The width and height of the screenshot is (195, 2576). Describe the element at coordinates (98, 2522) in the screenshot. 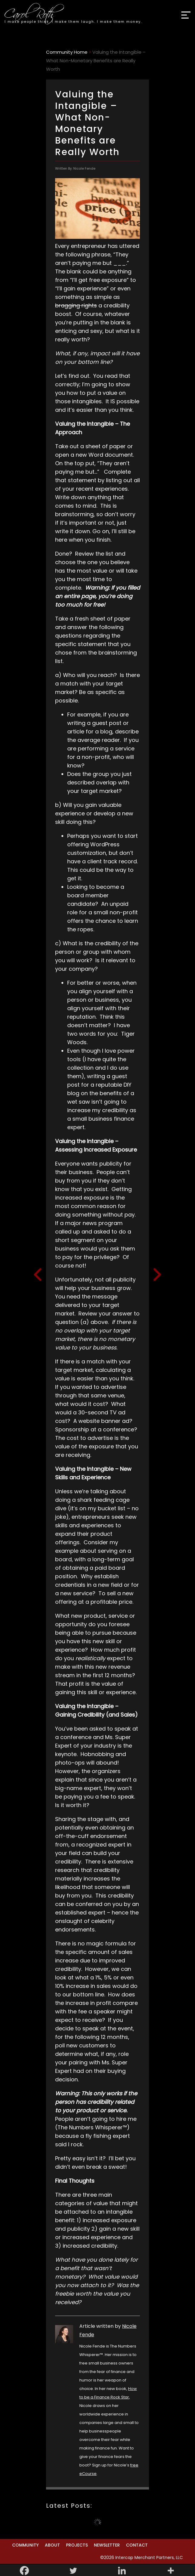

I see `Load More` at that location.